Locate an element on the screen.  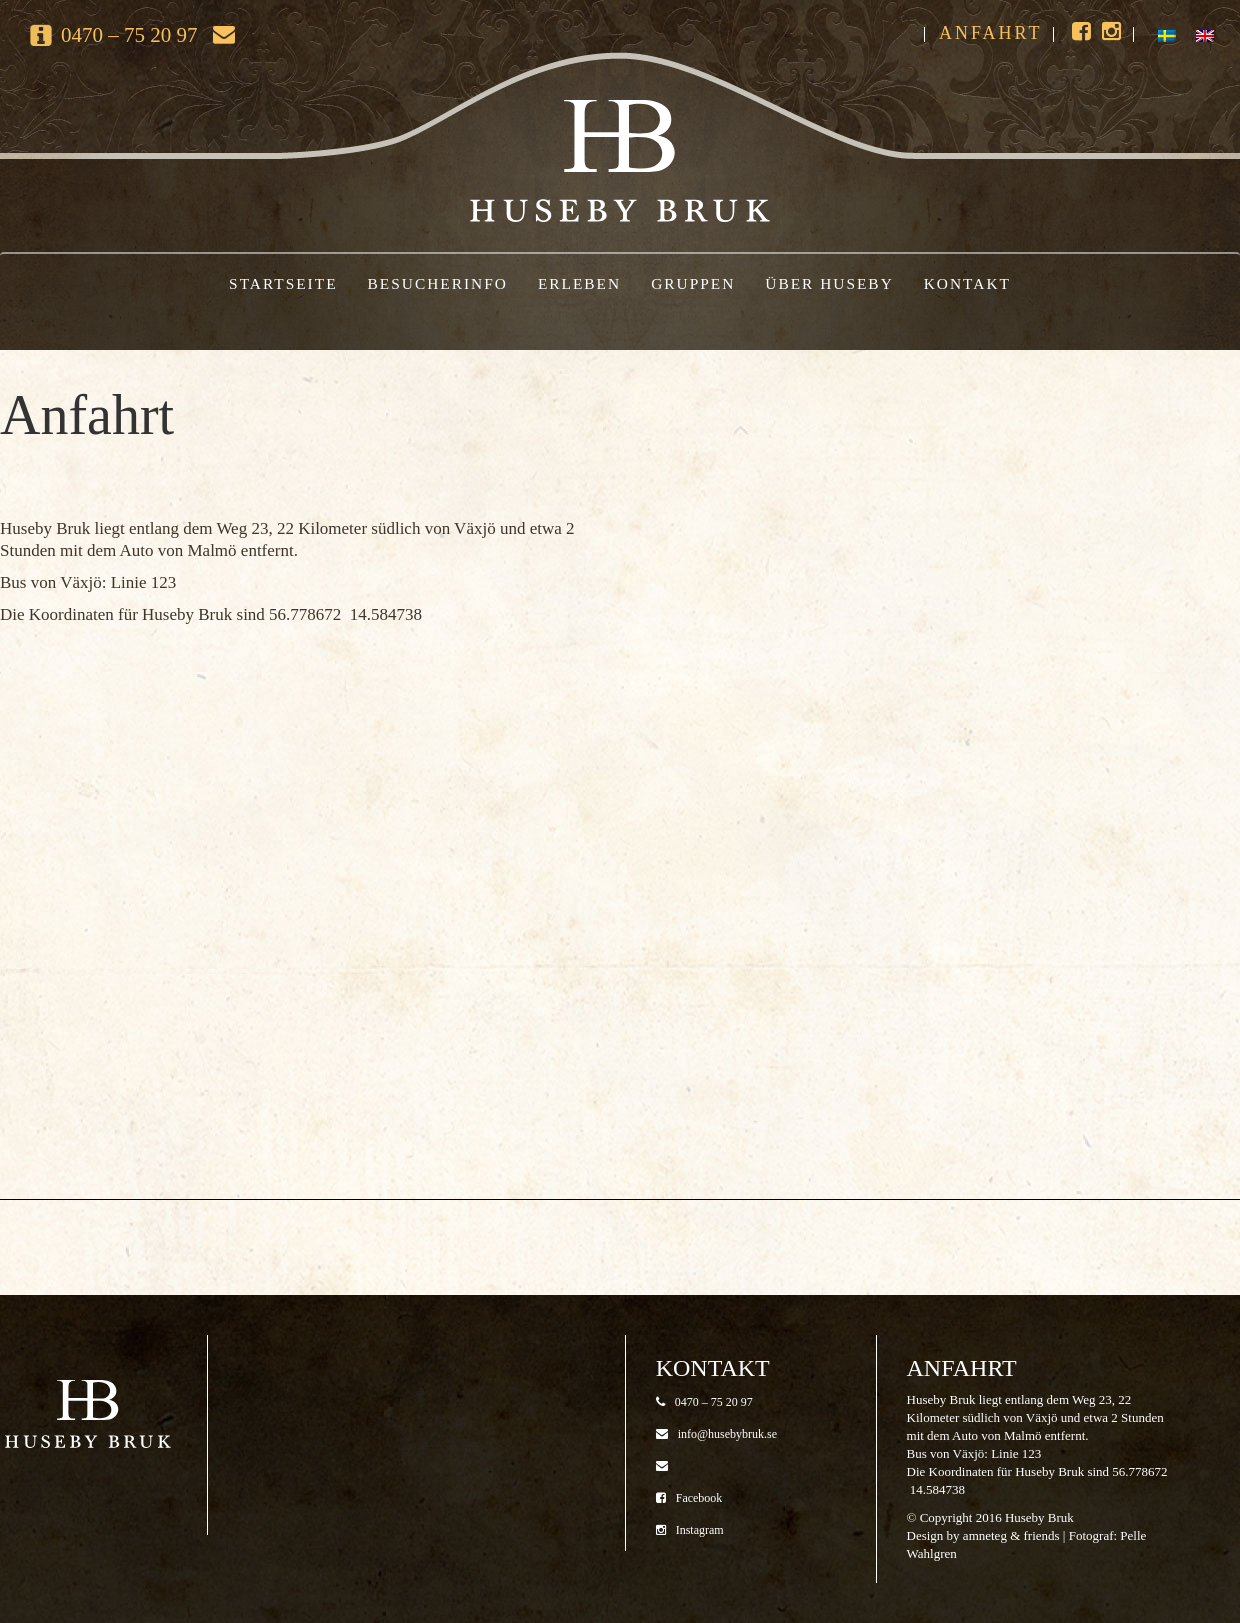
Instagram is located at coordinates (690, 1530).